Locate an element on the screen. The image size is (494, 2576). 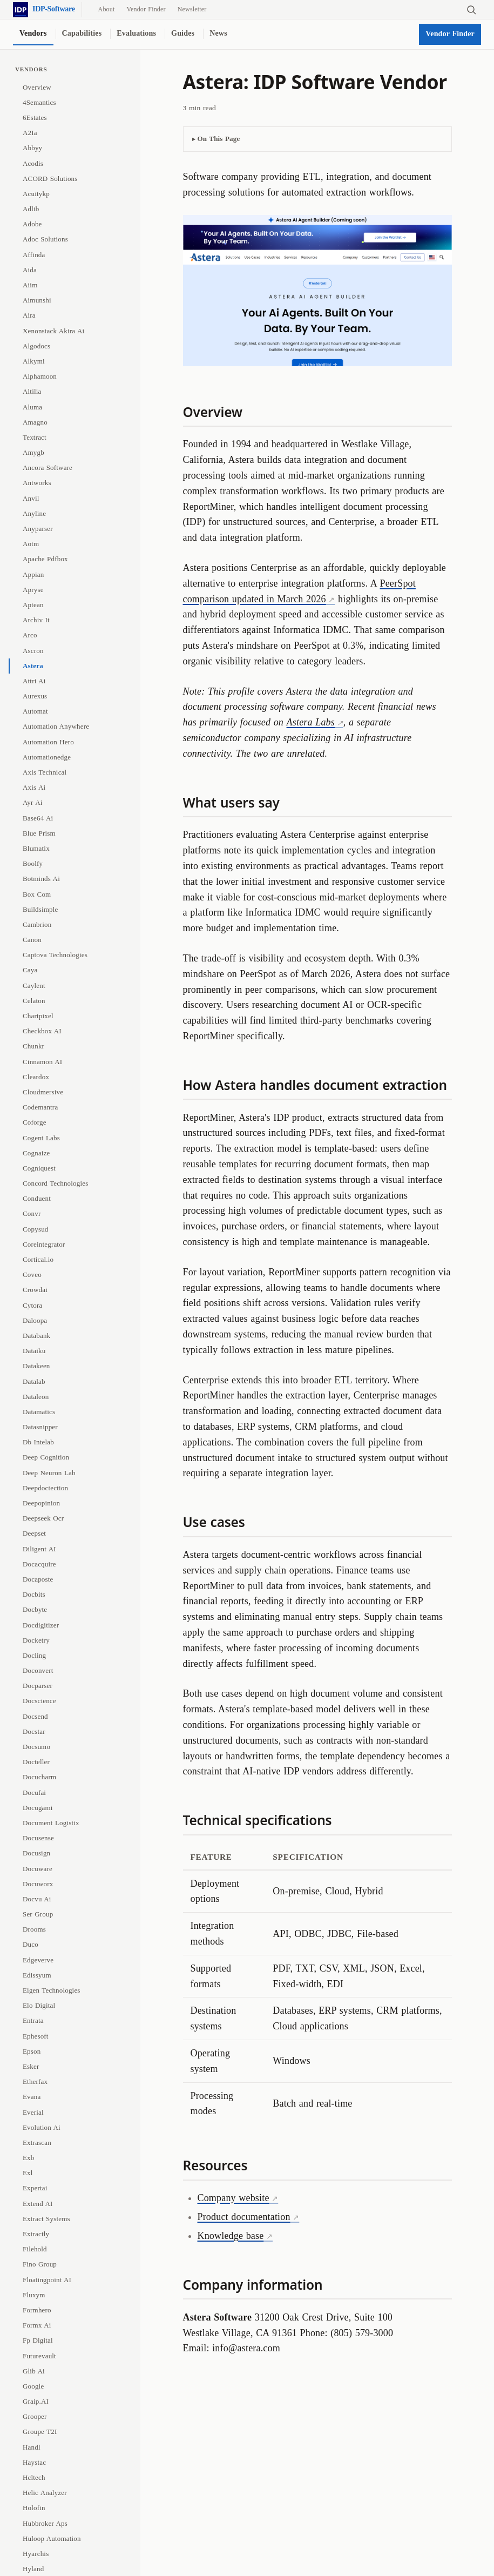
Hubbroker Aps is located at coordinates (45, 2523).